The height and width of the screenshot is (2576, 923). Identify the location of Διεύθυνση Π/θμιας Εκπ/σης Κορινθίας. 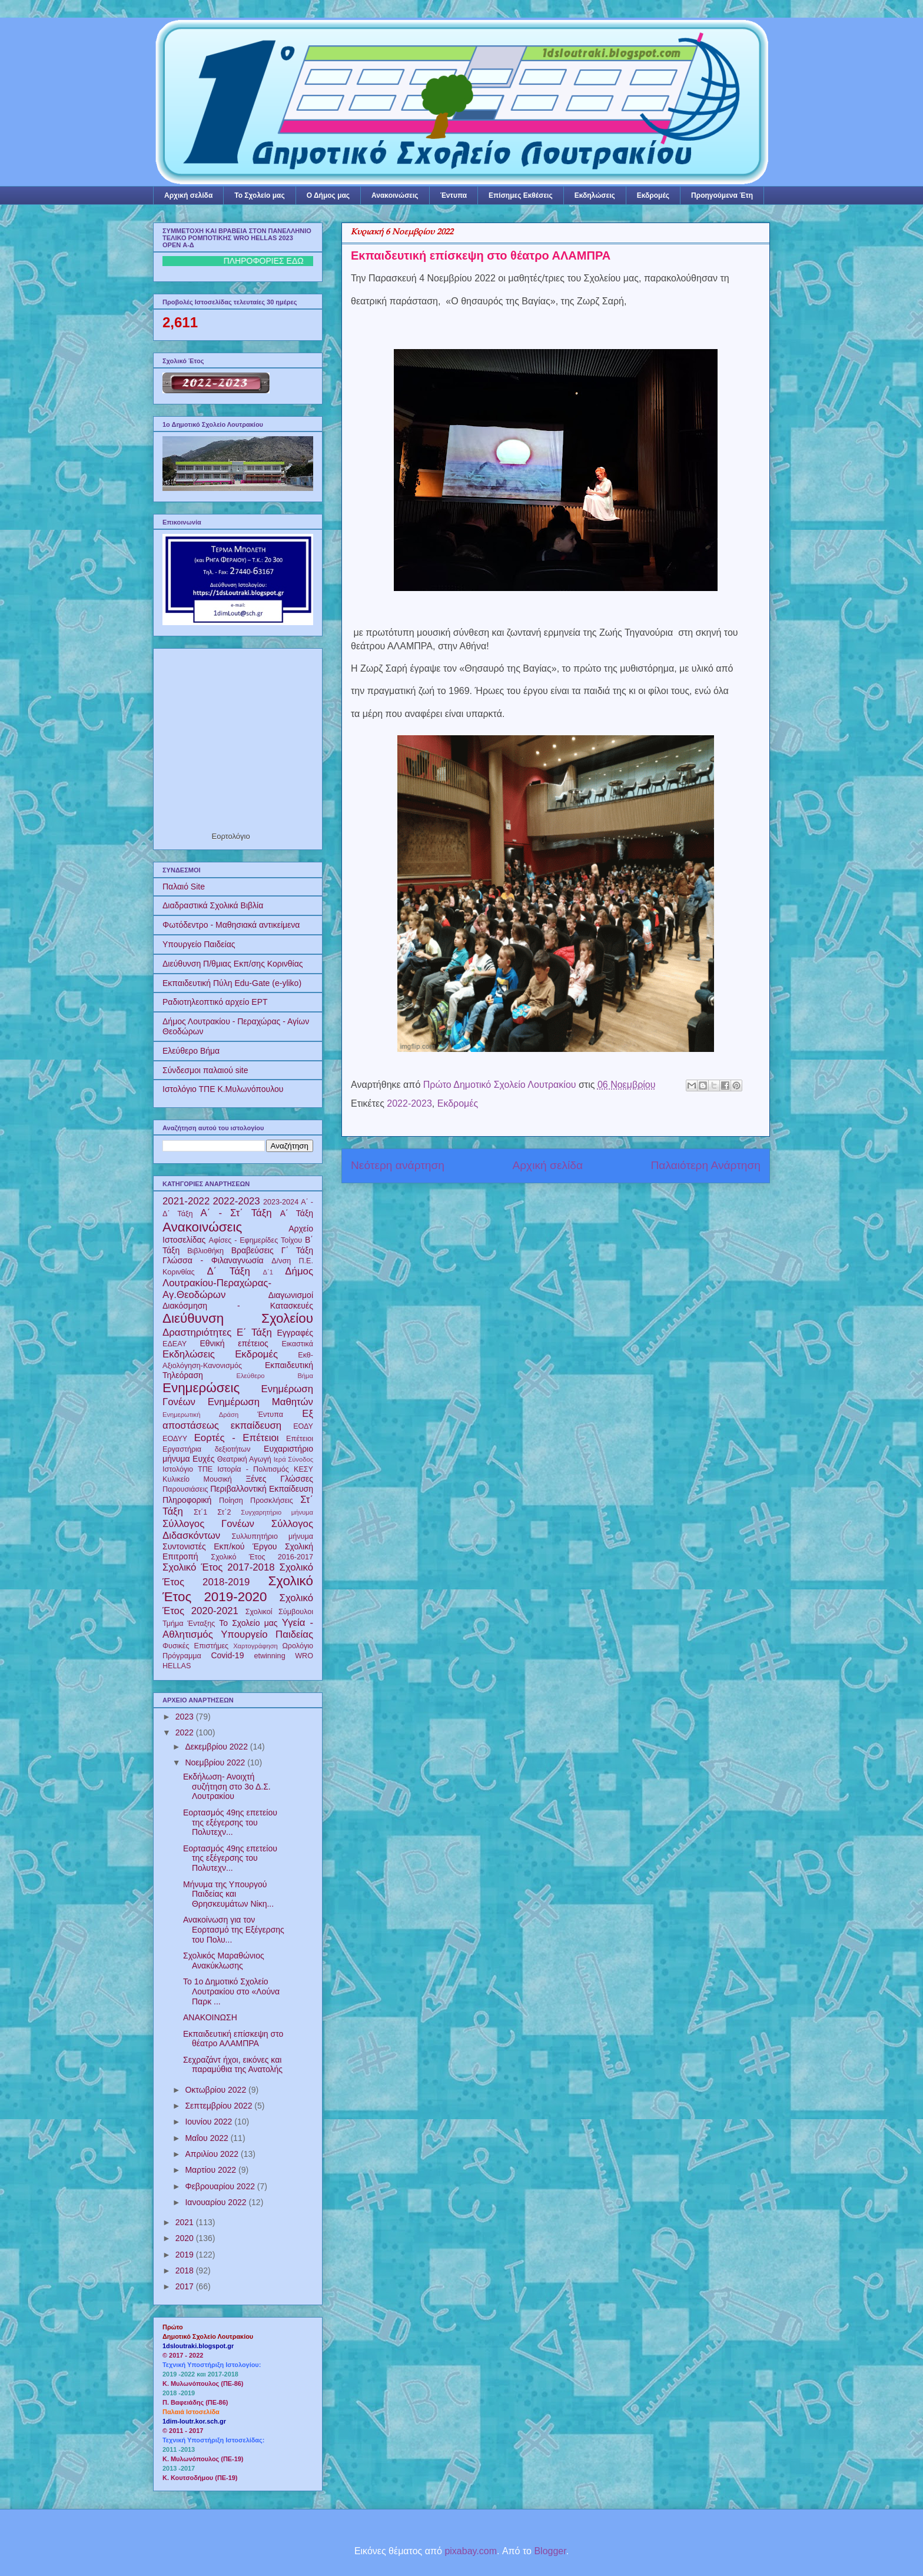
(232, 963).